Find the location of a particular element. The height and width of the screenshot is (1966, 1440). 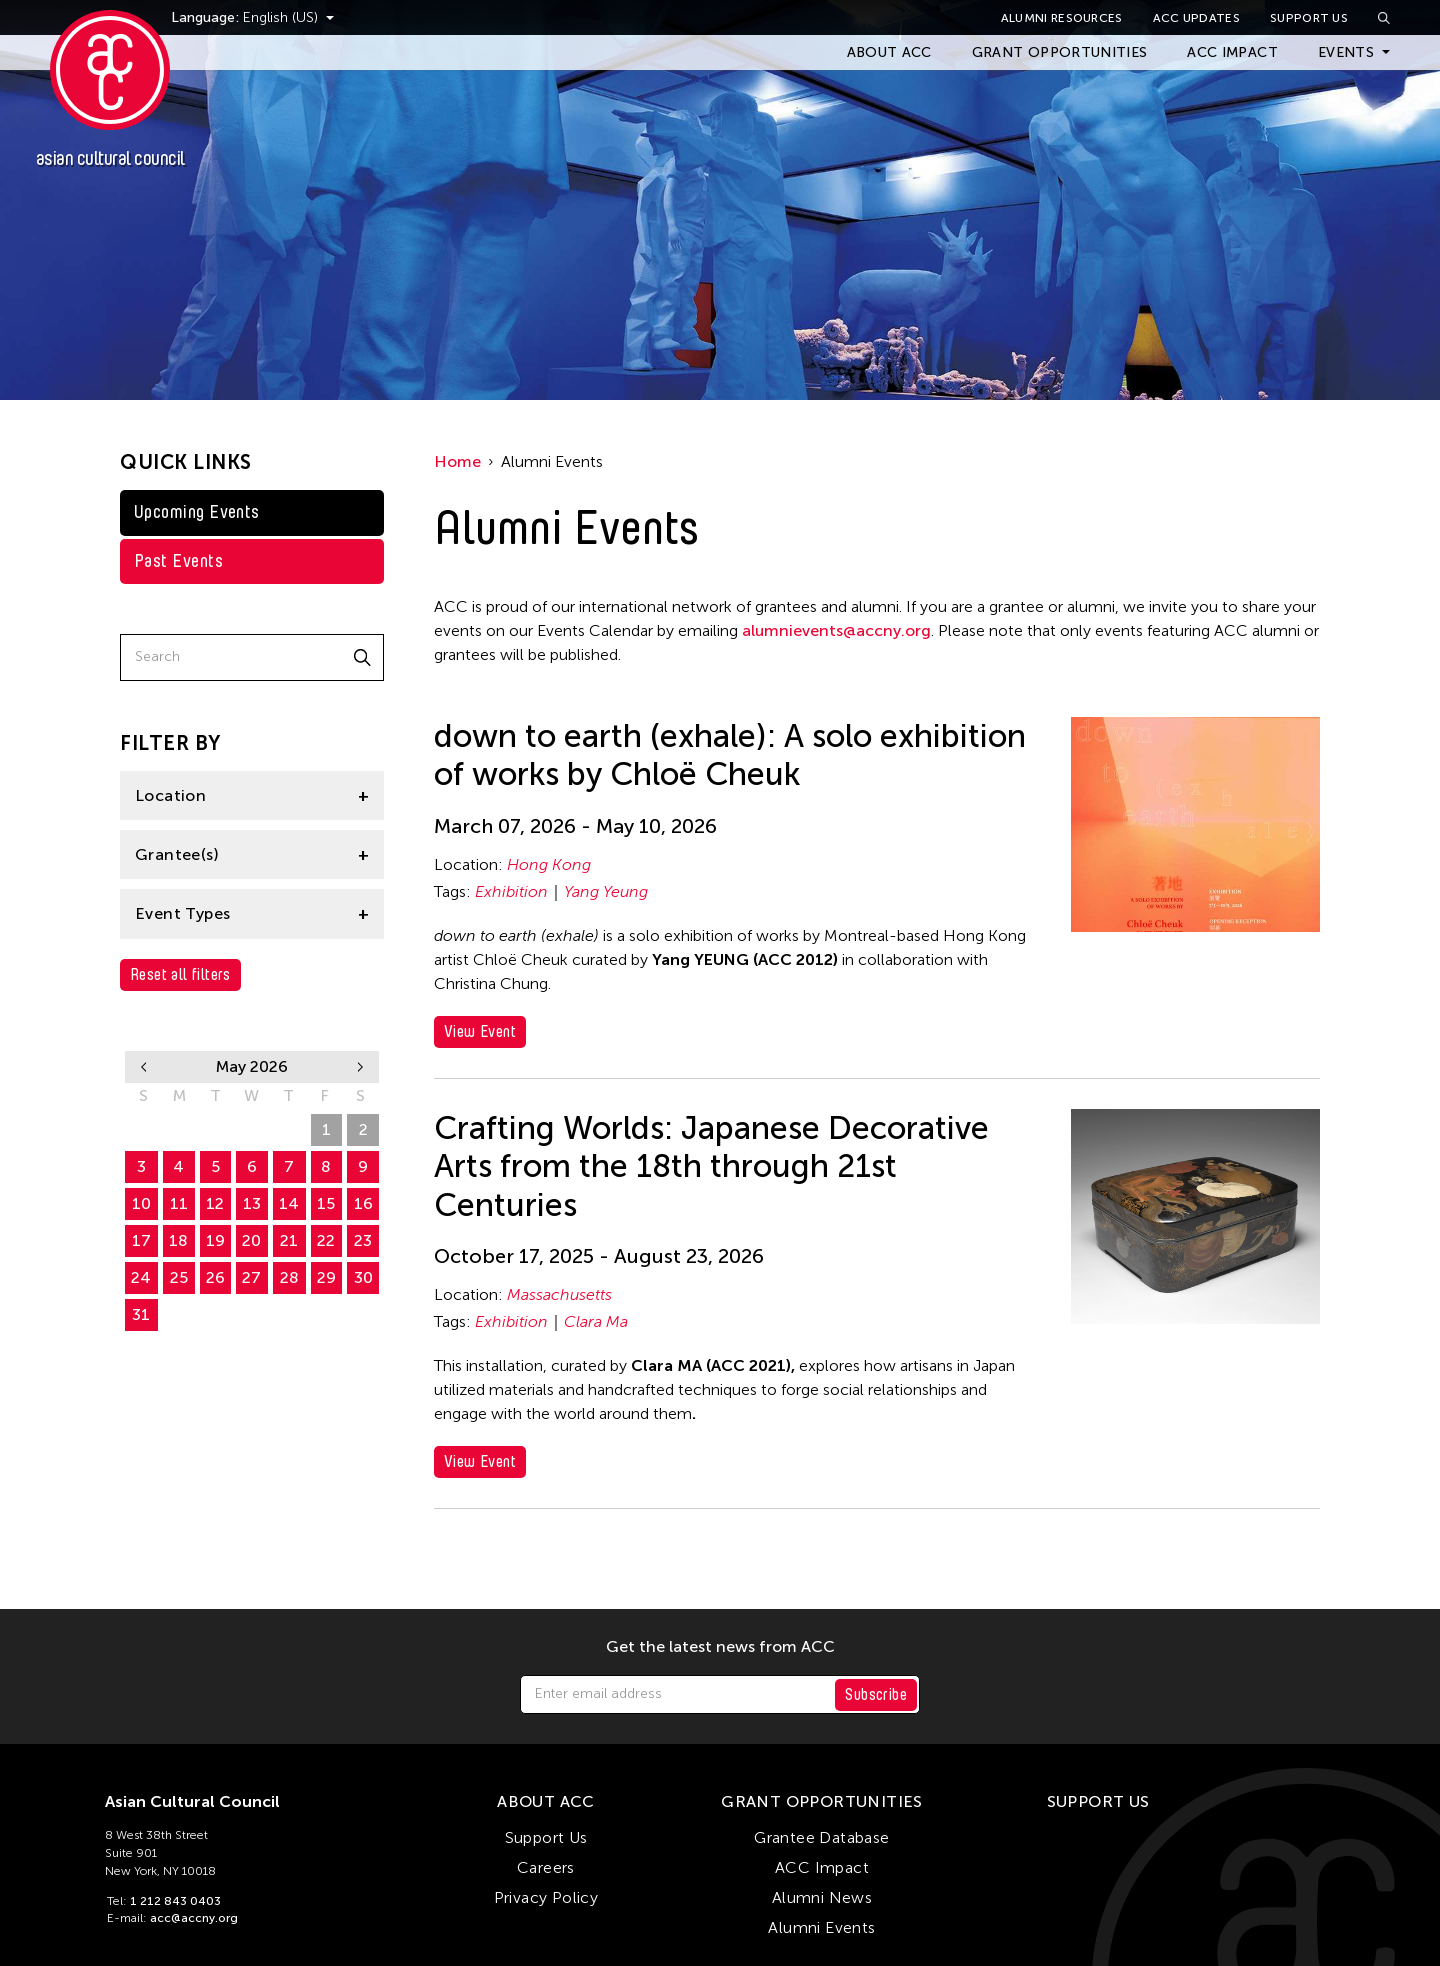

28 is located at coordinates (215, 1129).